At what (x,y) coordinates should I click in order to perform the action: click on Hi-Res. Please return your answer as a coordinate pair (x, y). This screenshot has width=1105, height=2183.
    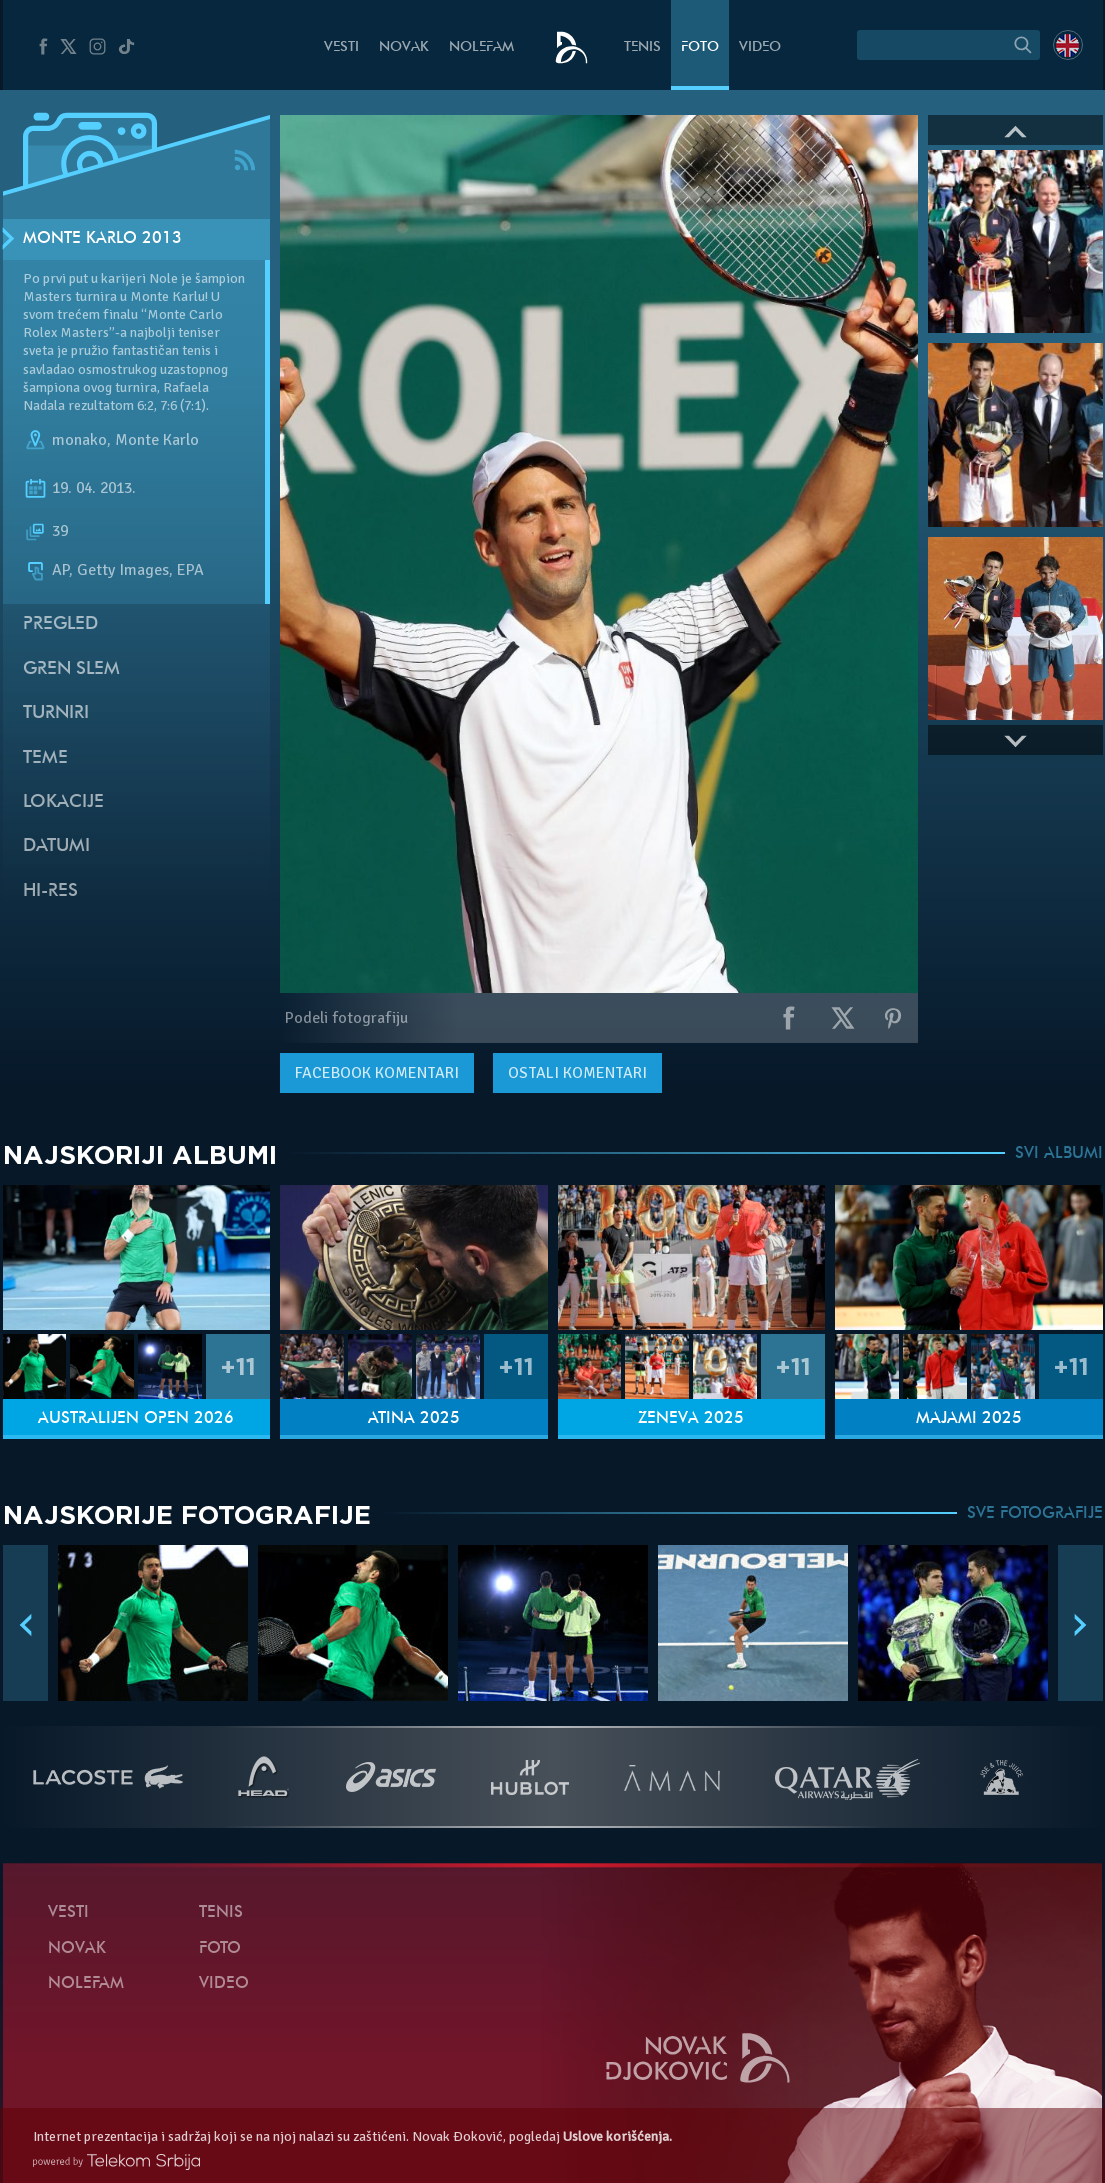
    Looking at the image, I should click on (50, 891).